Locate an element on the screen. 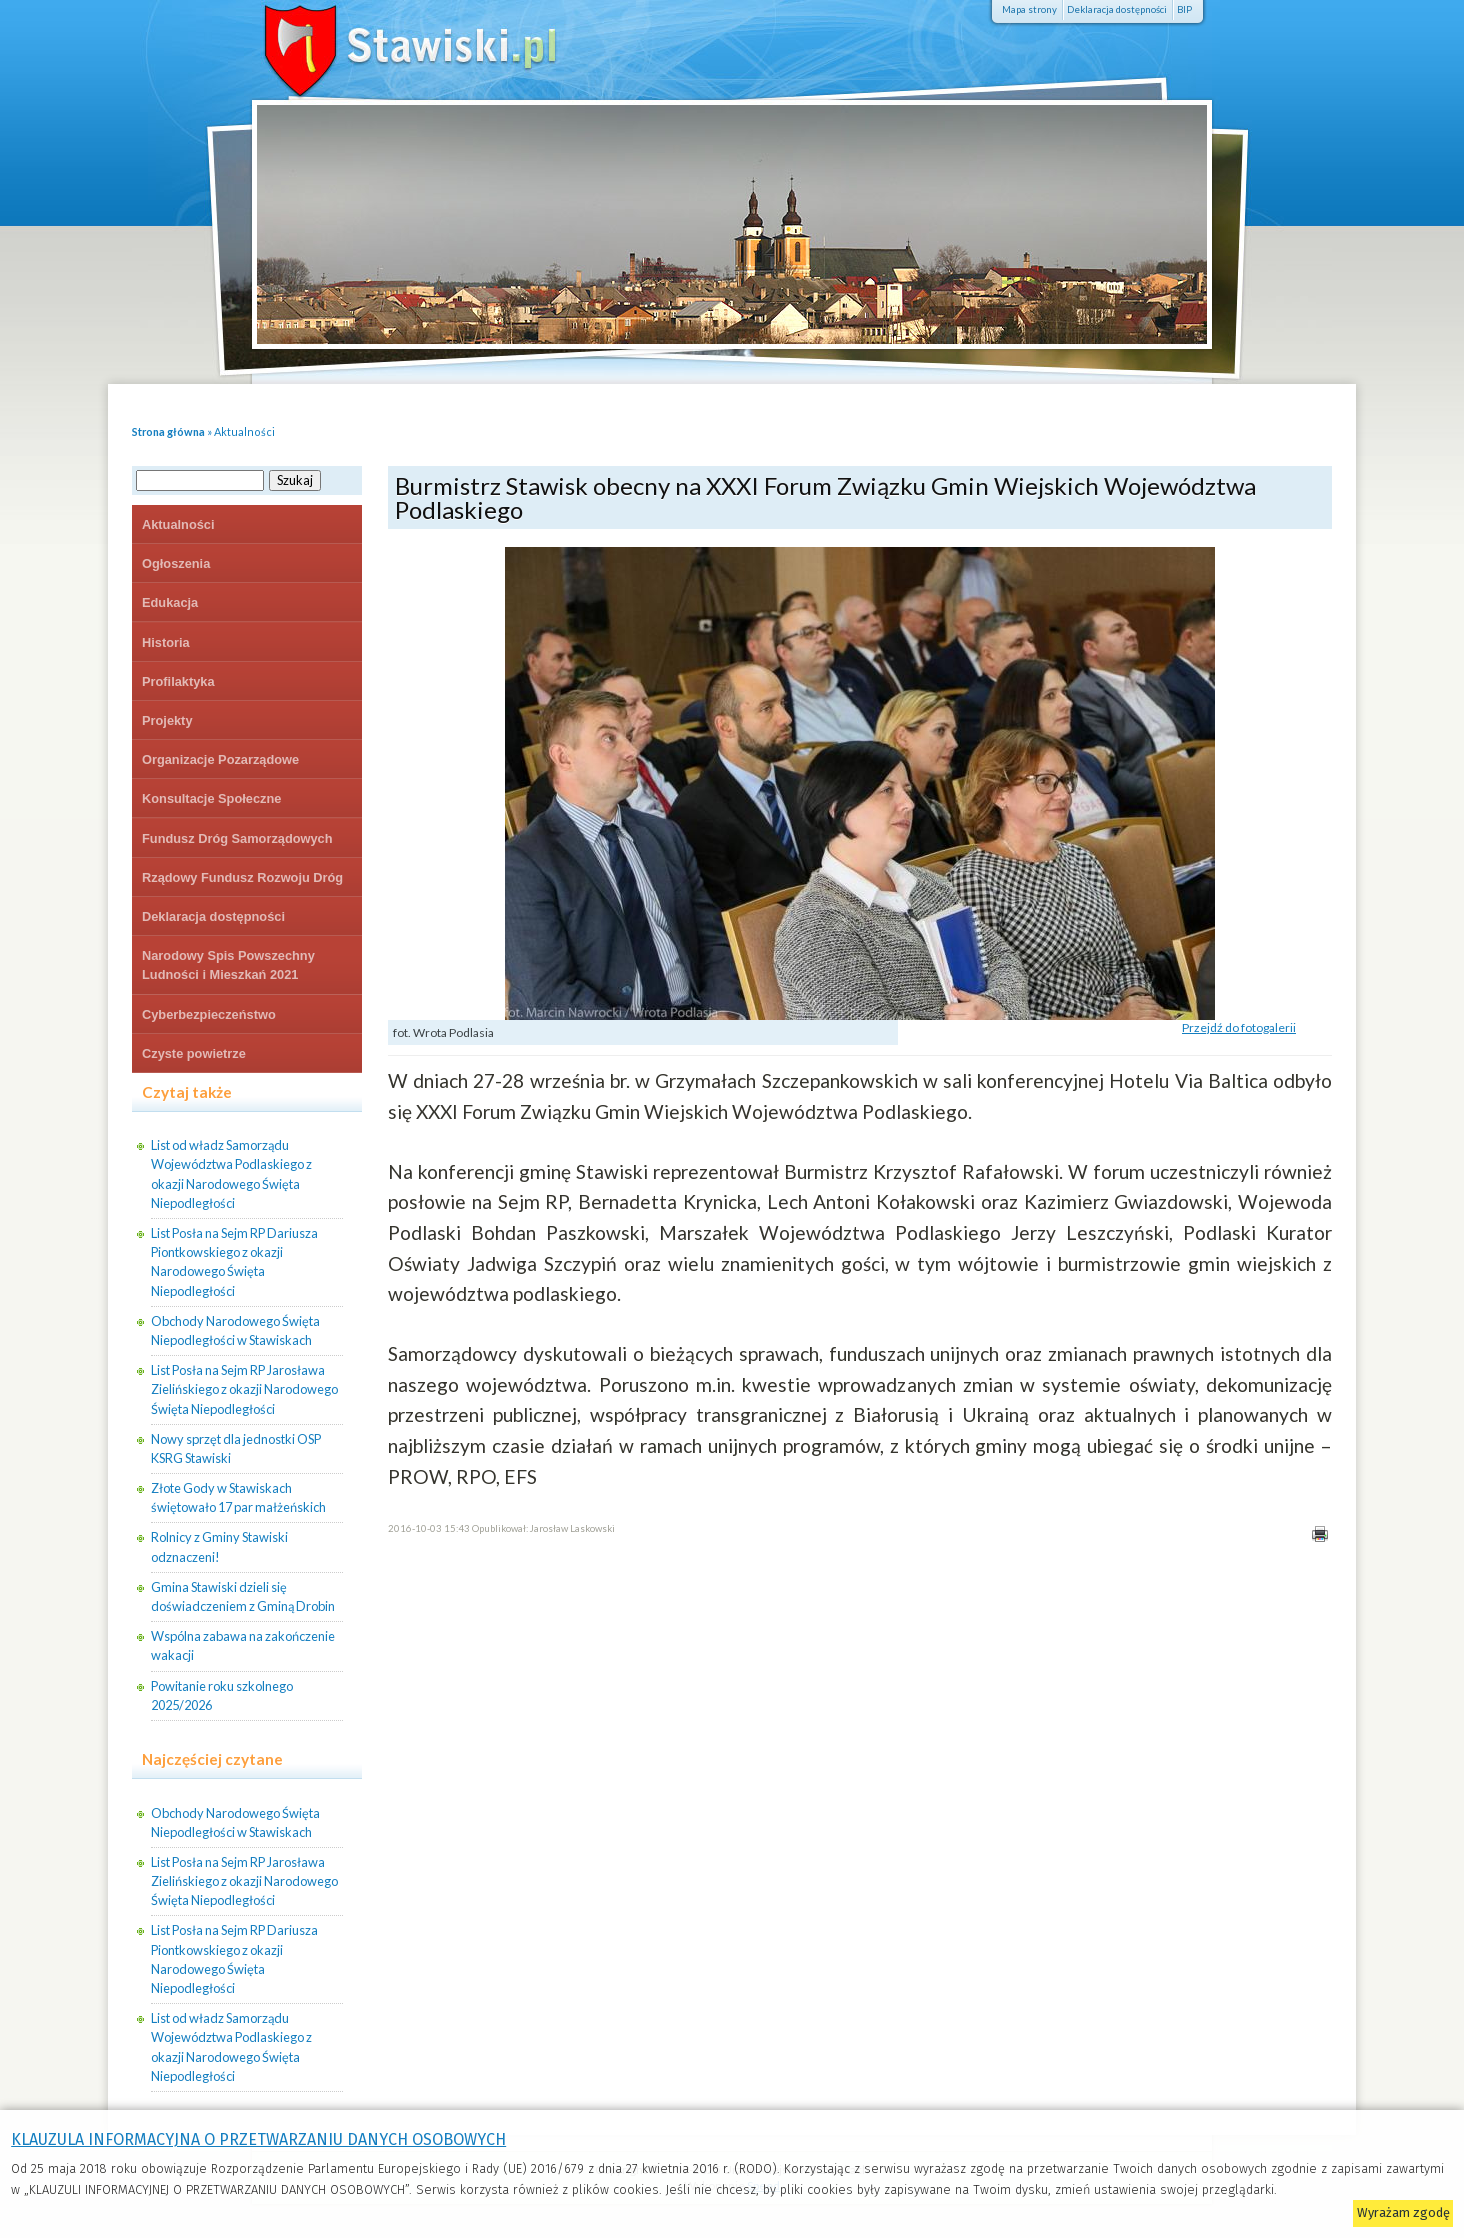 Image resolution: width=1464 pixels, height=2238 pixels. Gmina Stawiski dzieli się doświadczeniem z Gminą Drobin is located at coordinates (243, 1596).